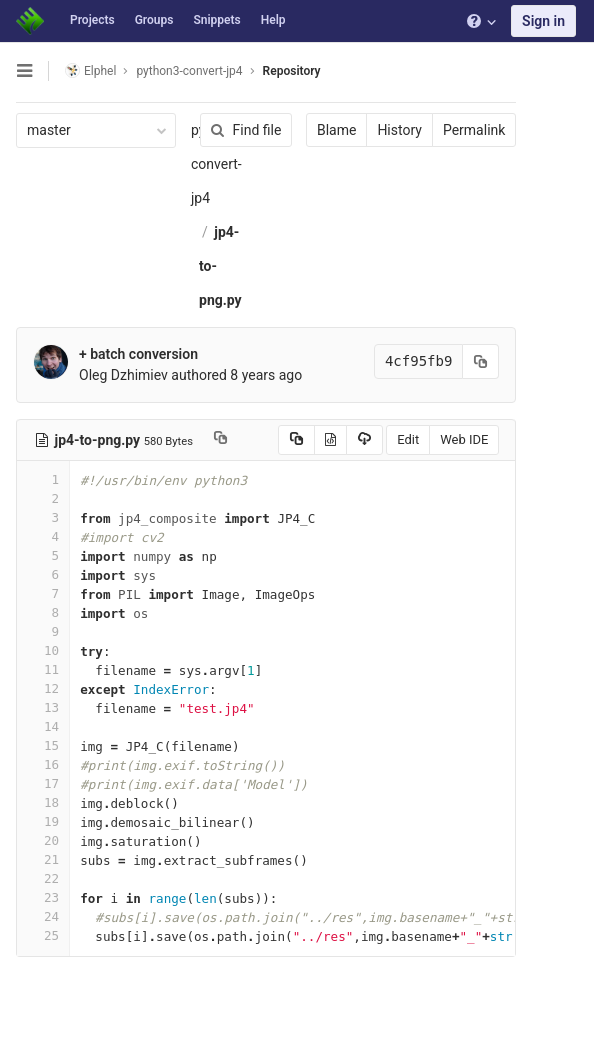 The height and width of the screenshot is (1057, 594). Describe the element at coordinates (292, 71) in the screenshot. I see `Repository` at that location.